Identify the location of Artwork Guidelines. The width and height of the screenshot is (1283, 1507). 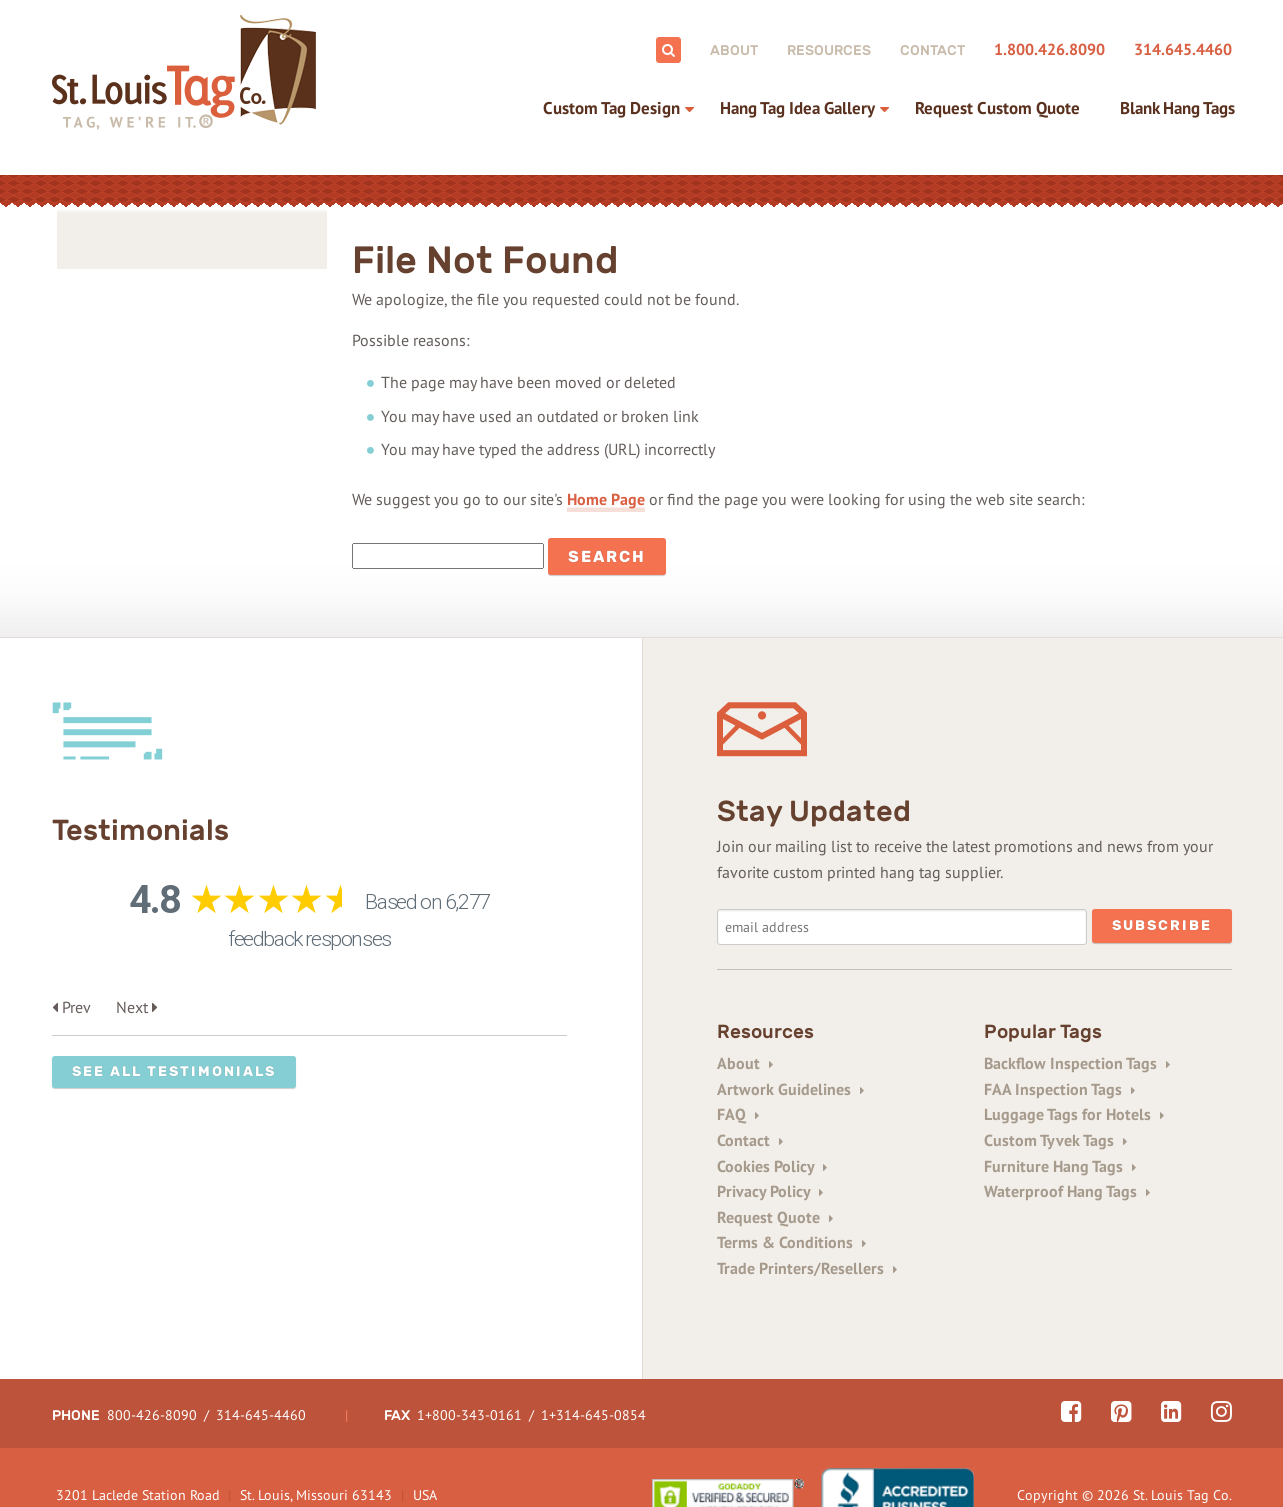
(790, 1089).